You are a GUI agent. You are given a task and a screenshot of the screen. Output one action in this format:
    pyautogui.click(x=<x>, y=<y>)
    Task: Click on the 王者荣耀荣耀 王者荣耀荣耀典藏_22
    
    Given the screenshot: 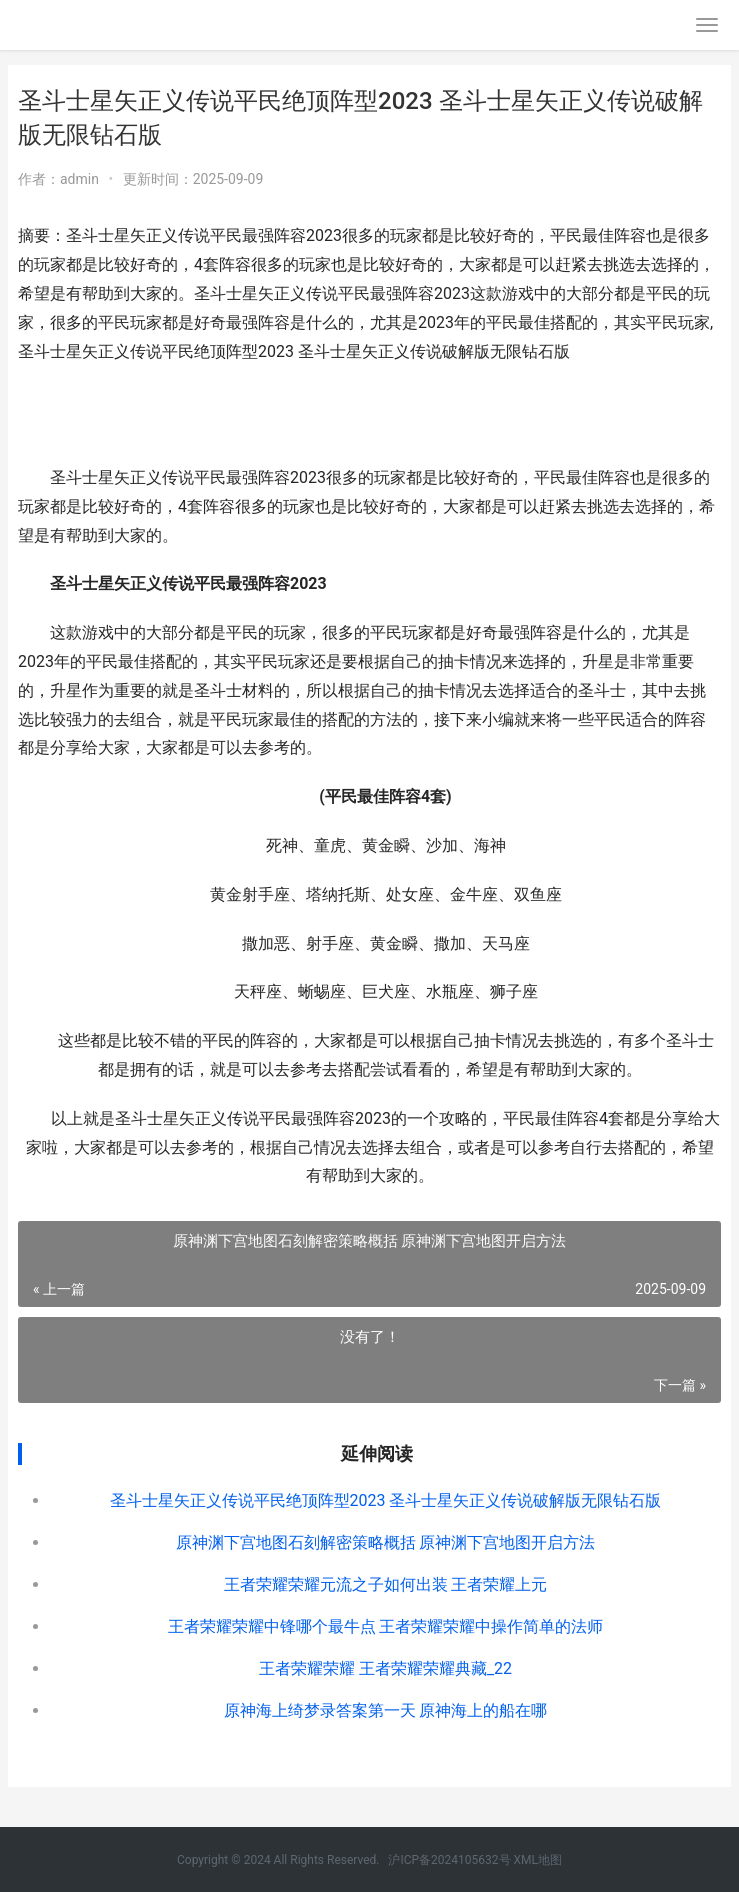 What is the action you would take?
    pyautogui.click(x=385, y=1668)
    